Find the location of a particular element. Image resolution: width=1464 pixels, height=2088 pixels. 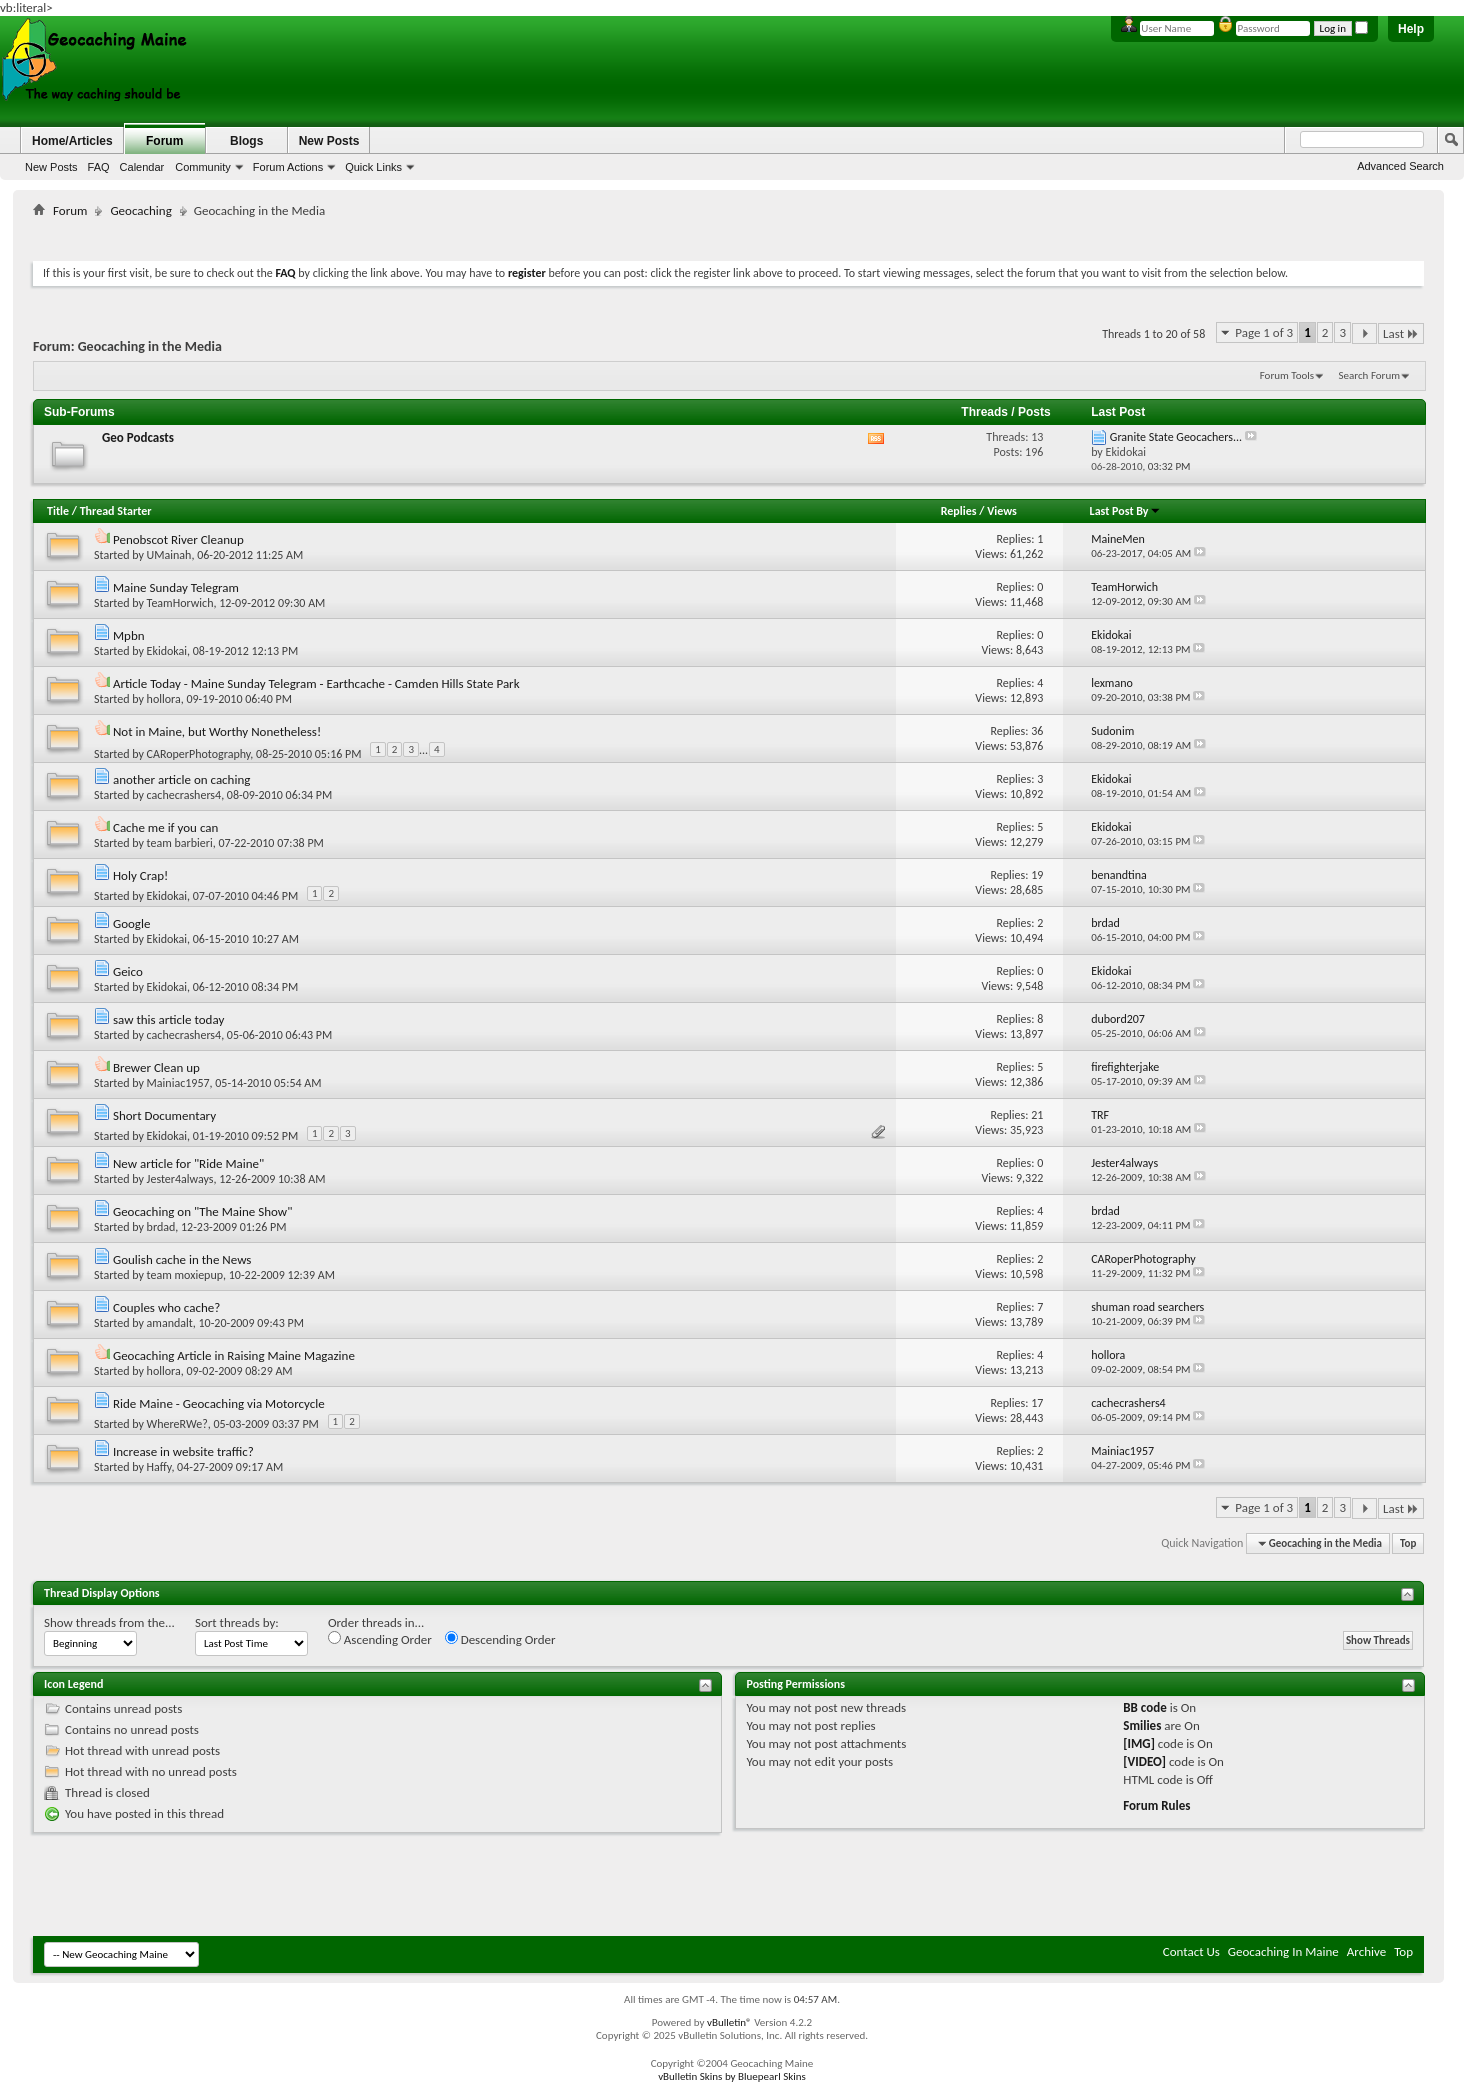

Granite State Geocachers... is located at coordinates (1176, 437).